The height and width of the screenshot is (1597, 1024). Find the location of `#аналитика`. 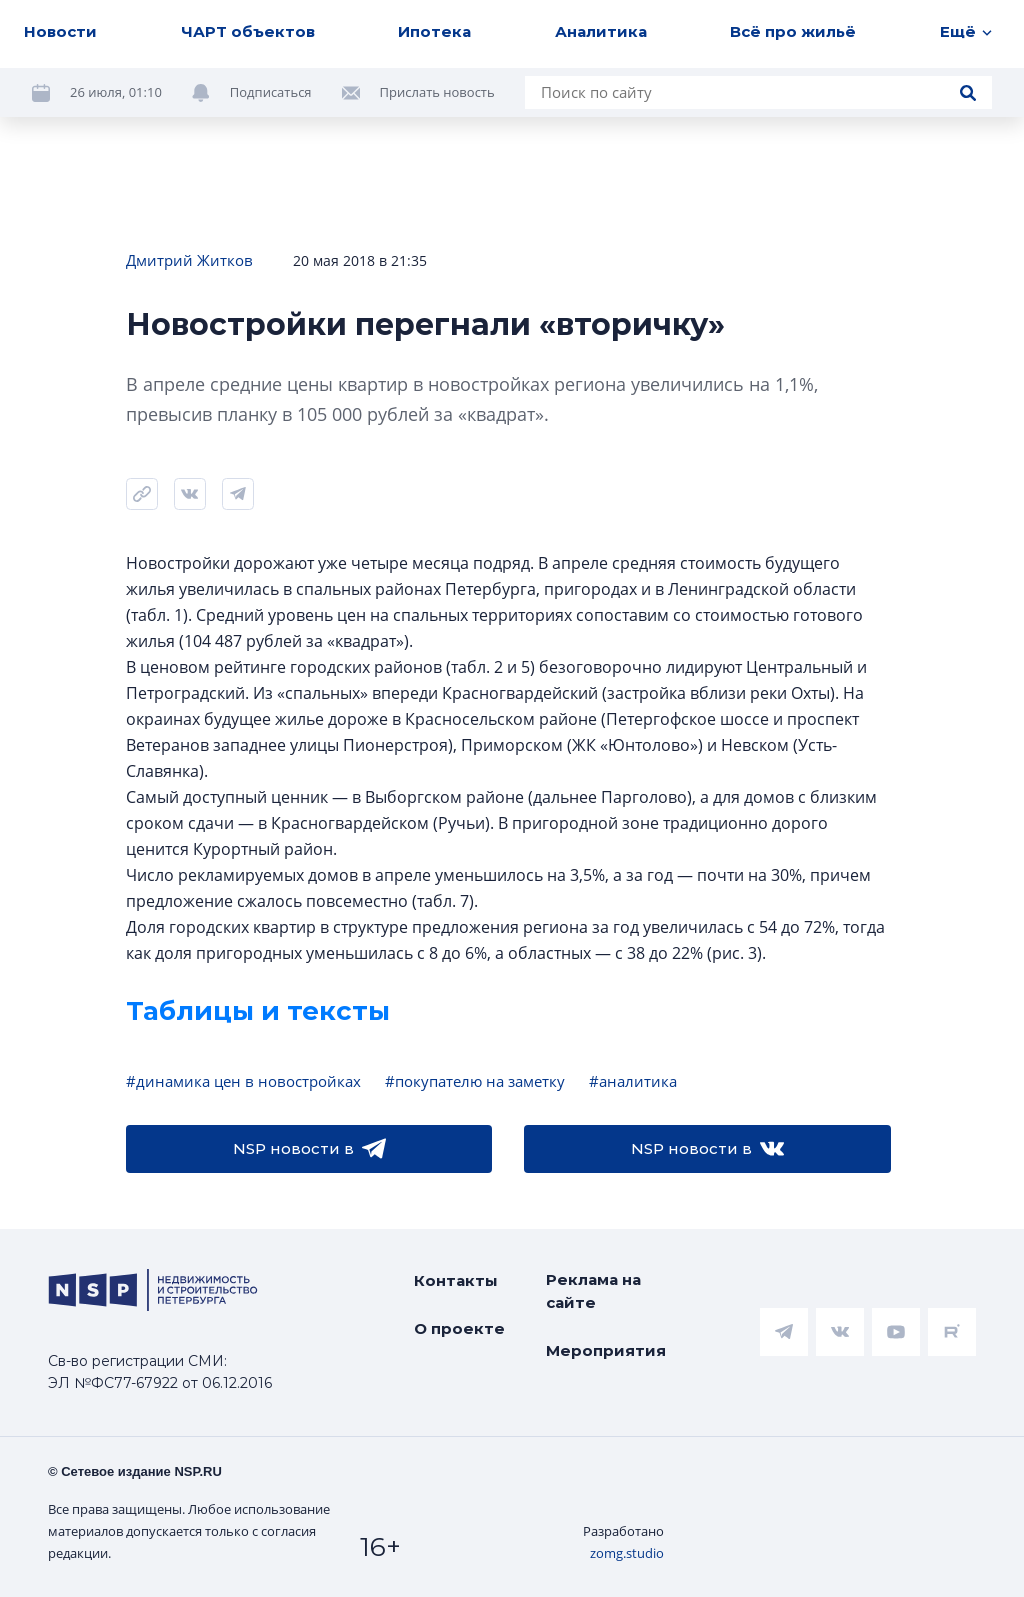

#аналитика is located at coordinates (633, 1081).